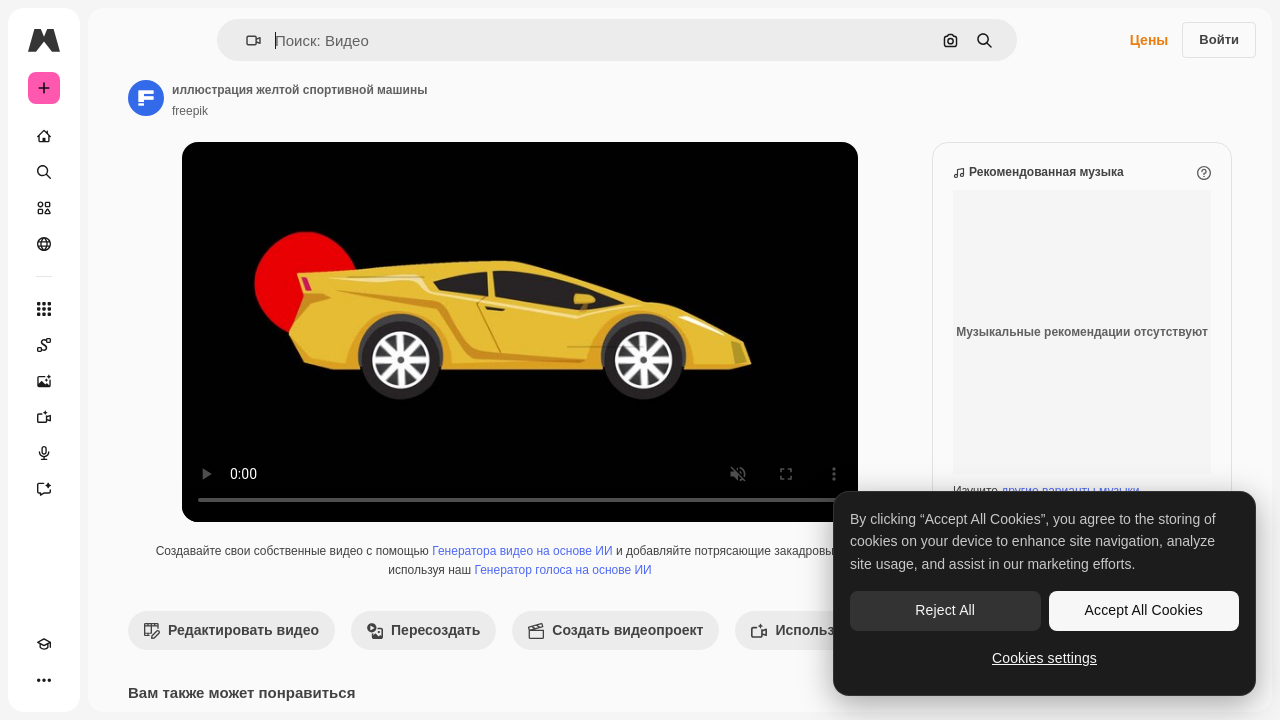 The height and width of the screenshot is (720, 1280). Describe the element at coordinates (120, 244) in the screenshot. I see `[Сообщество]` at that location.